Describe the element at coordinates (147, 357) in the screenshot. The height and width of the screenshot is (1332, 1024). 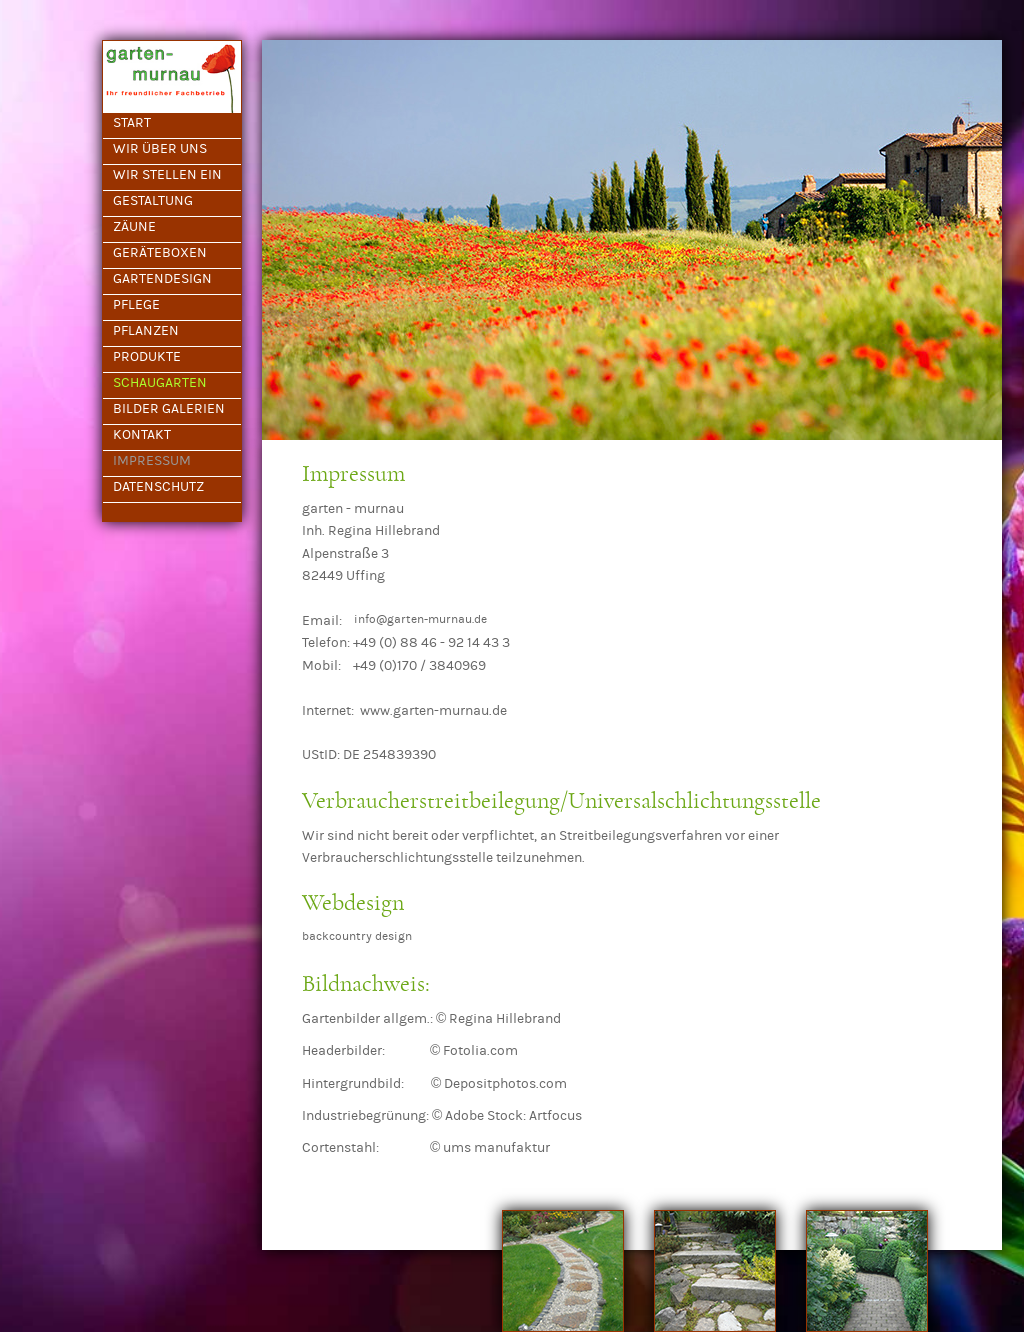
I see `PRODUKTE` at that location.